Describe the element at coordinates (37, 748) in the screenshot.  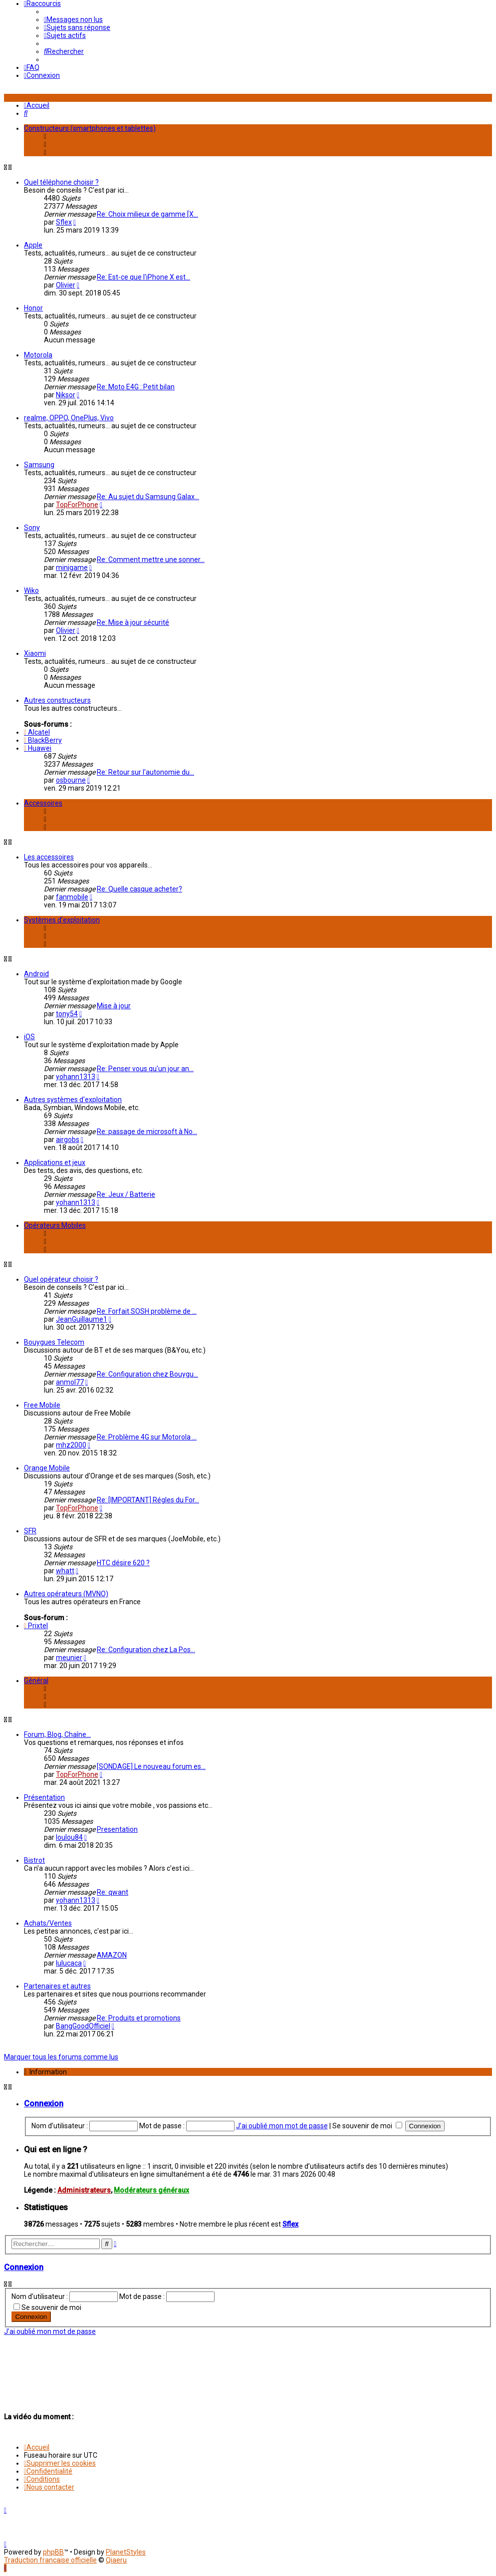
I see `Huawei` at that location.